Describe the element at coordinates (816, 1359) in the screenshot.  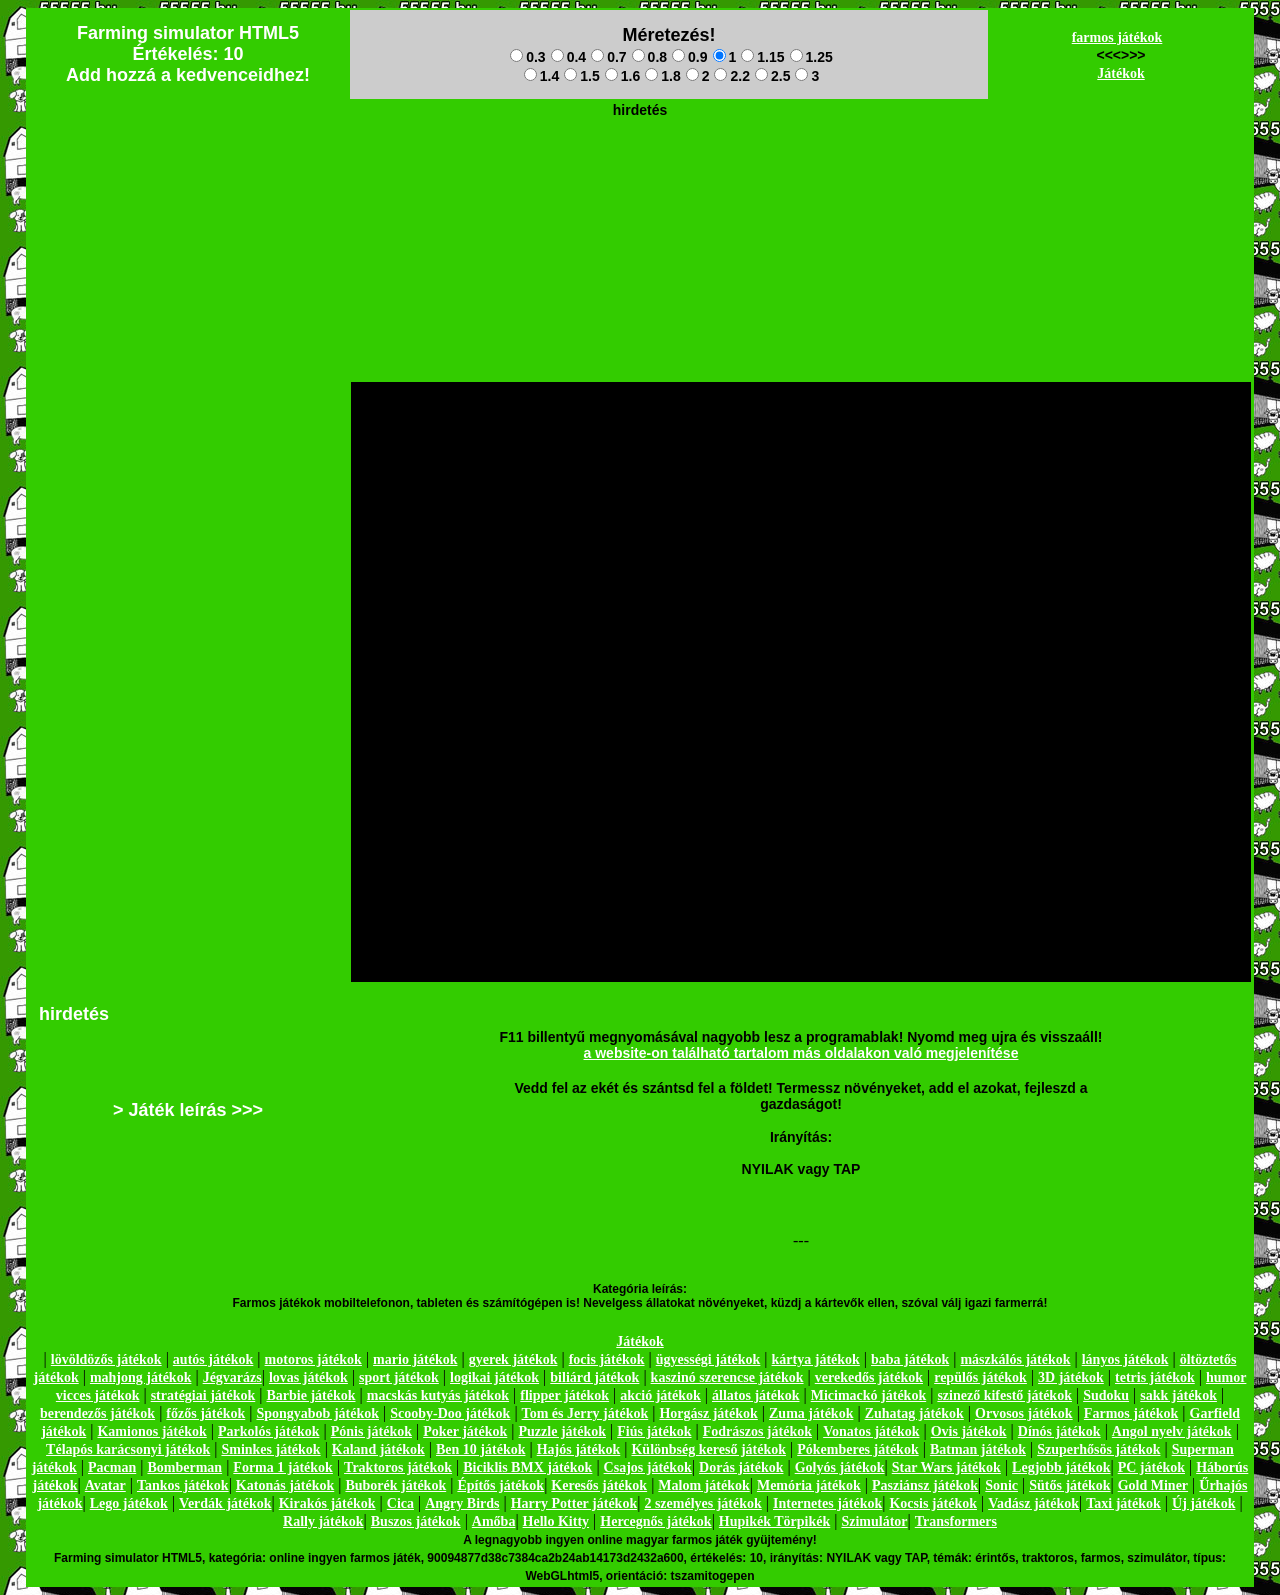
I see `kártya játékok` at that location.